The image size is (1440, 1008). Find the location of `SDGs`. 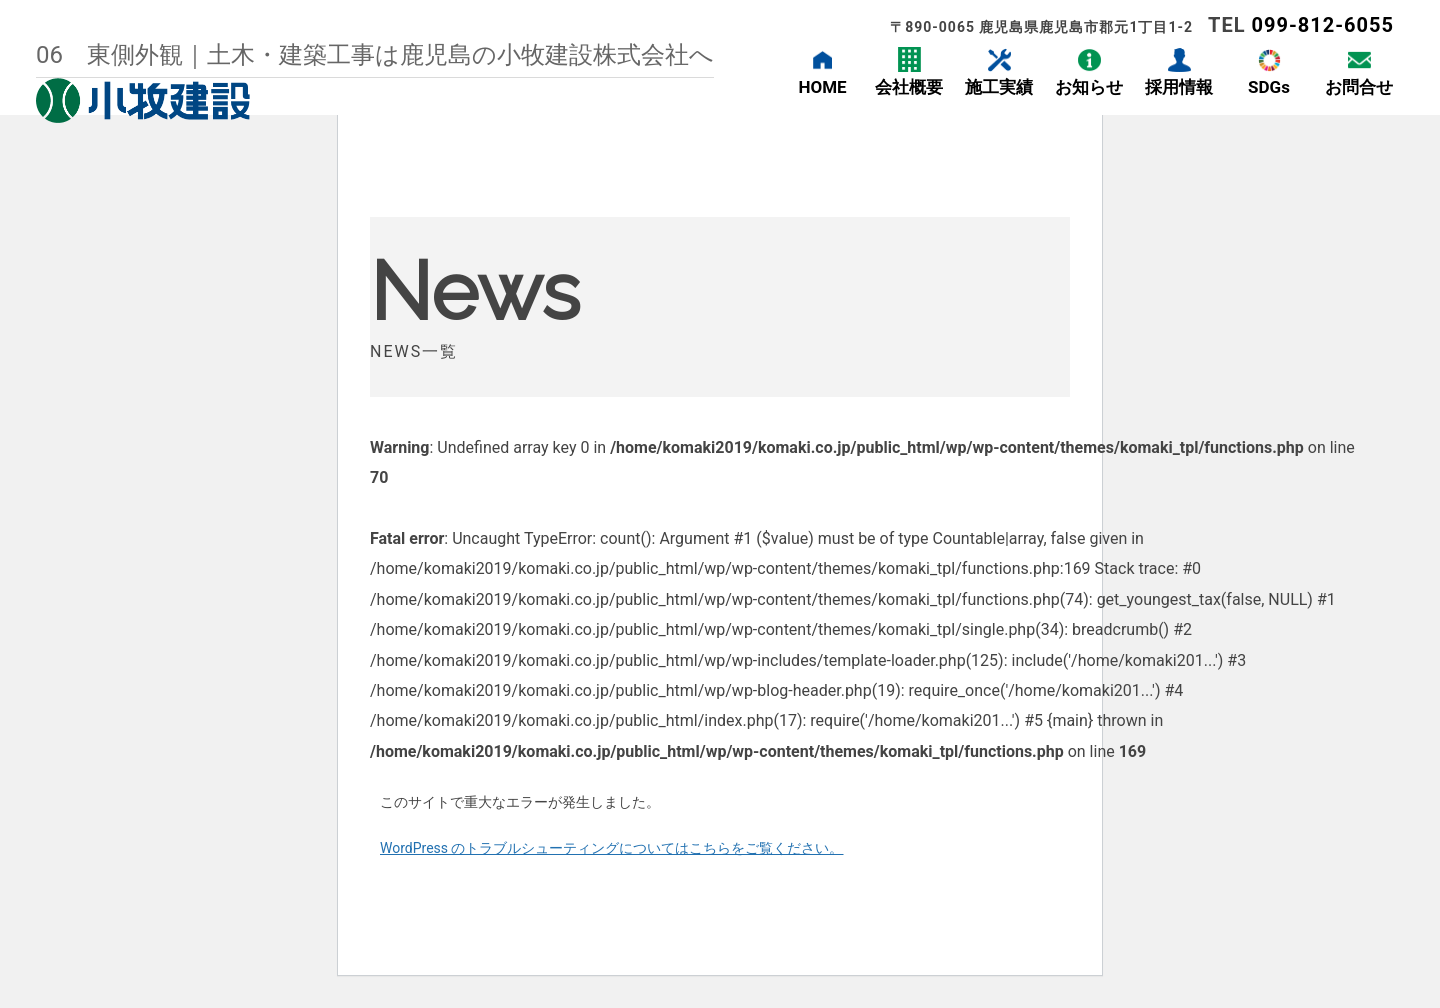

SDGs is located at coordinates (1269, 87).